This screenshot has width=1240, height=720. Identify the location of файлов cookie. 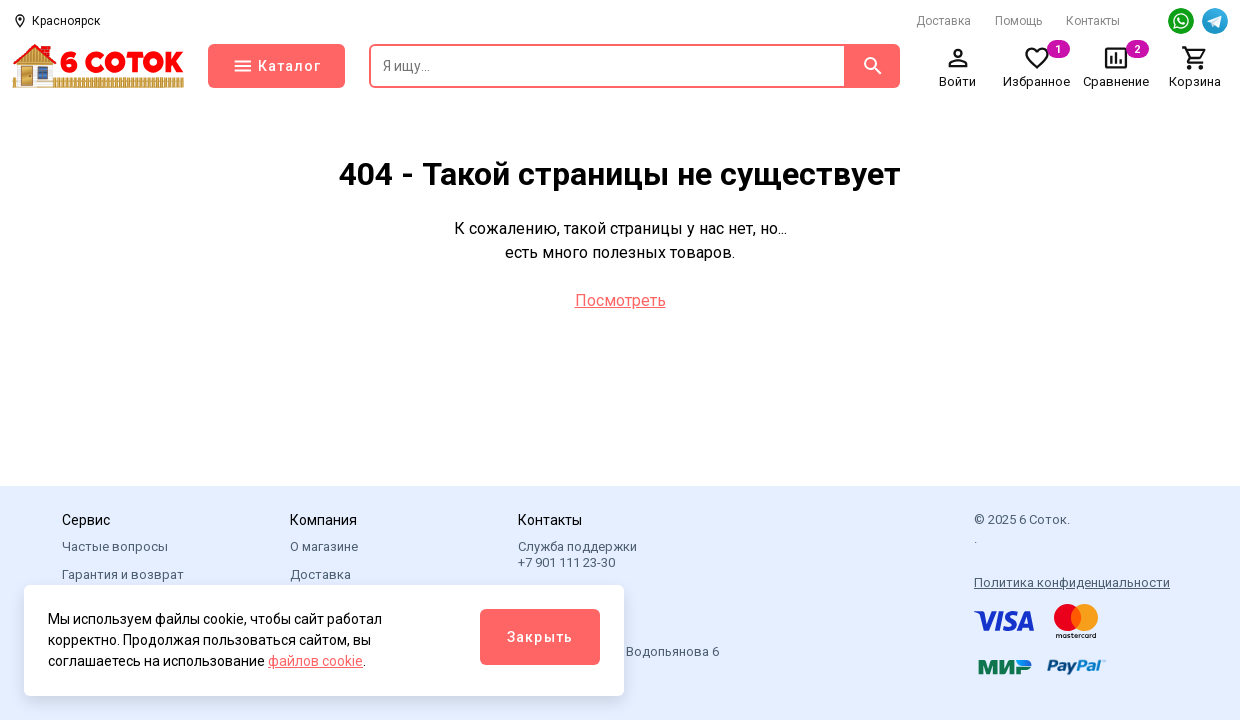
(315, 661).